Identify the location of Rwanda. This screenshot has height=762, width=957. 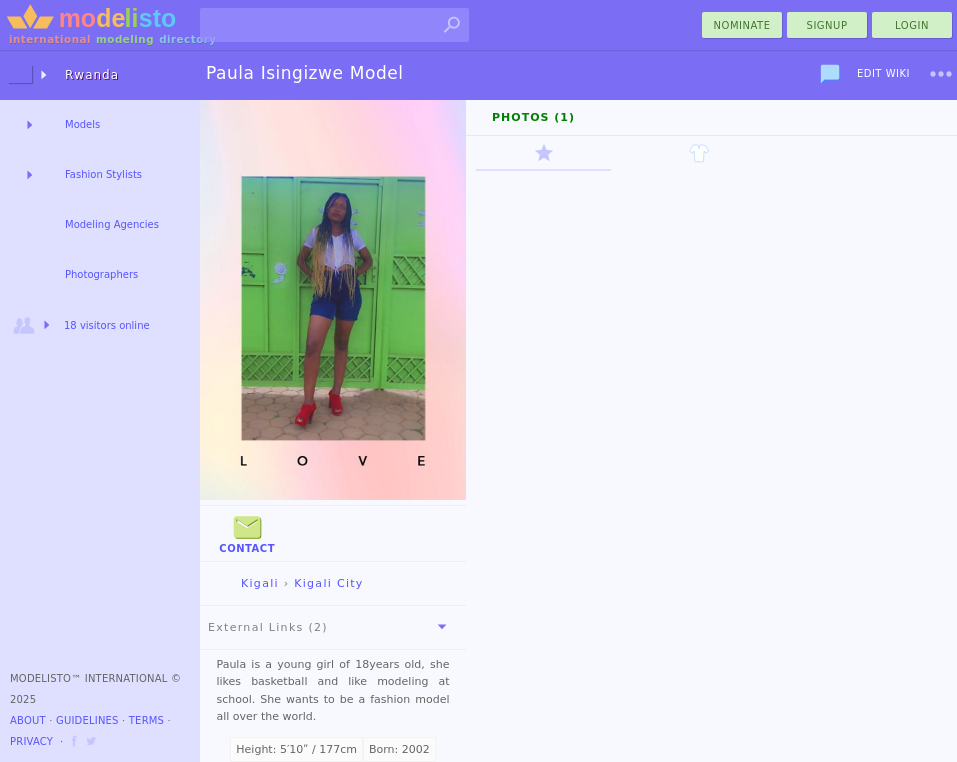
(92, 75).